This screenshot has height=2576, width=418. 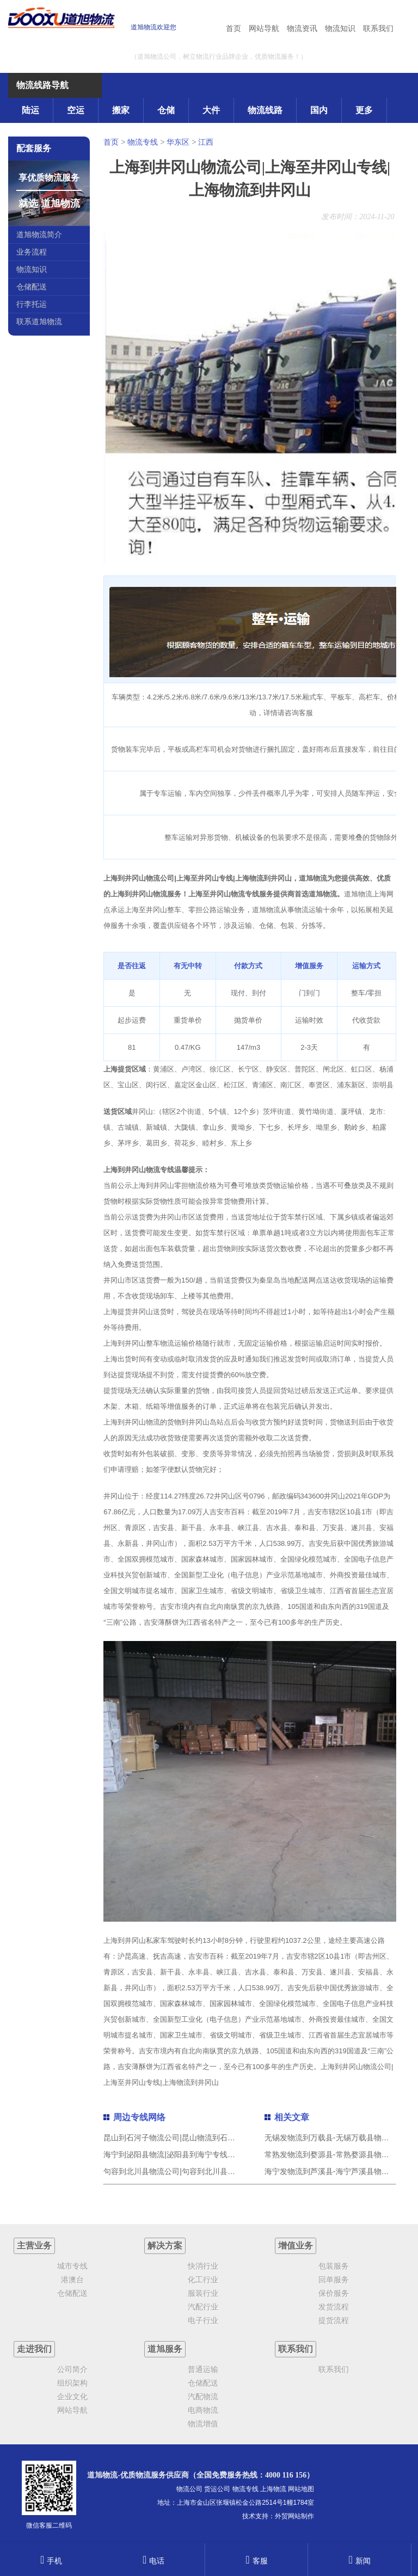 What do you see at coordinates (142, 142) in the screenshot?
I see `物流专线` at bounding box center [142, 142].